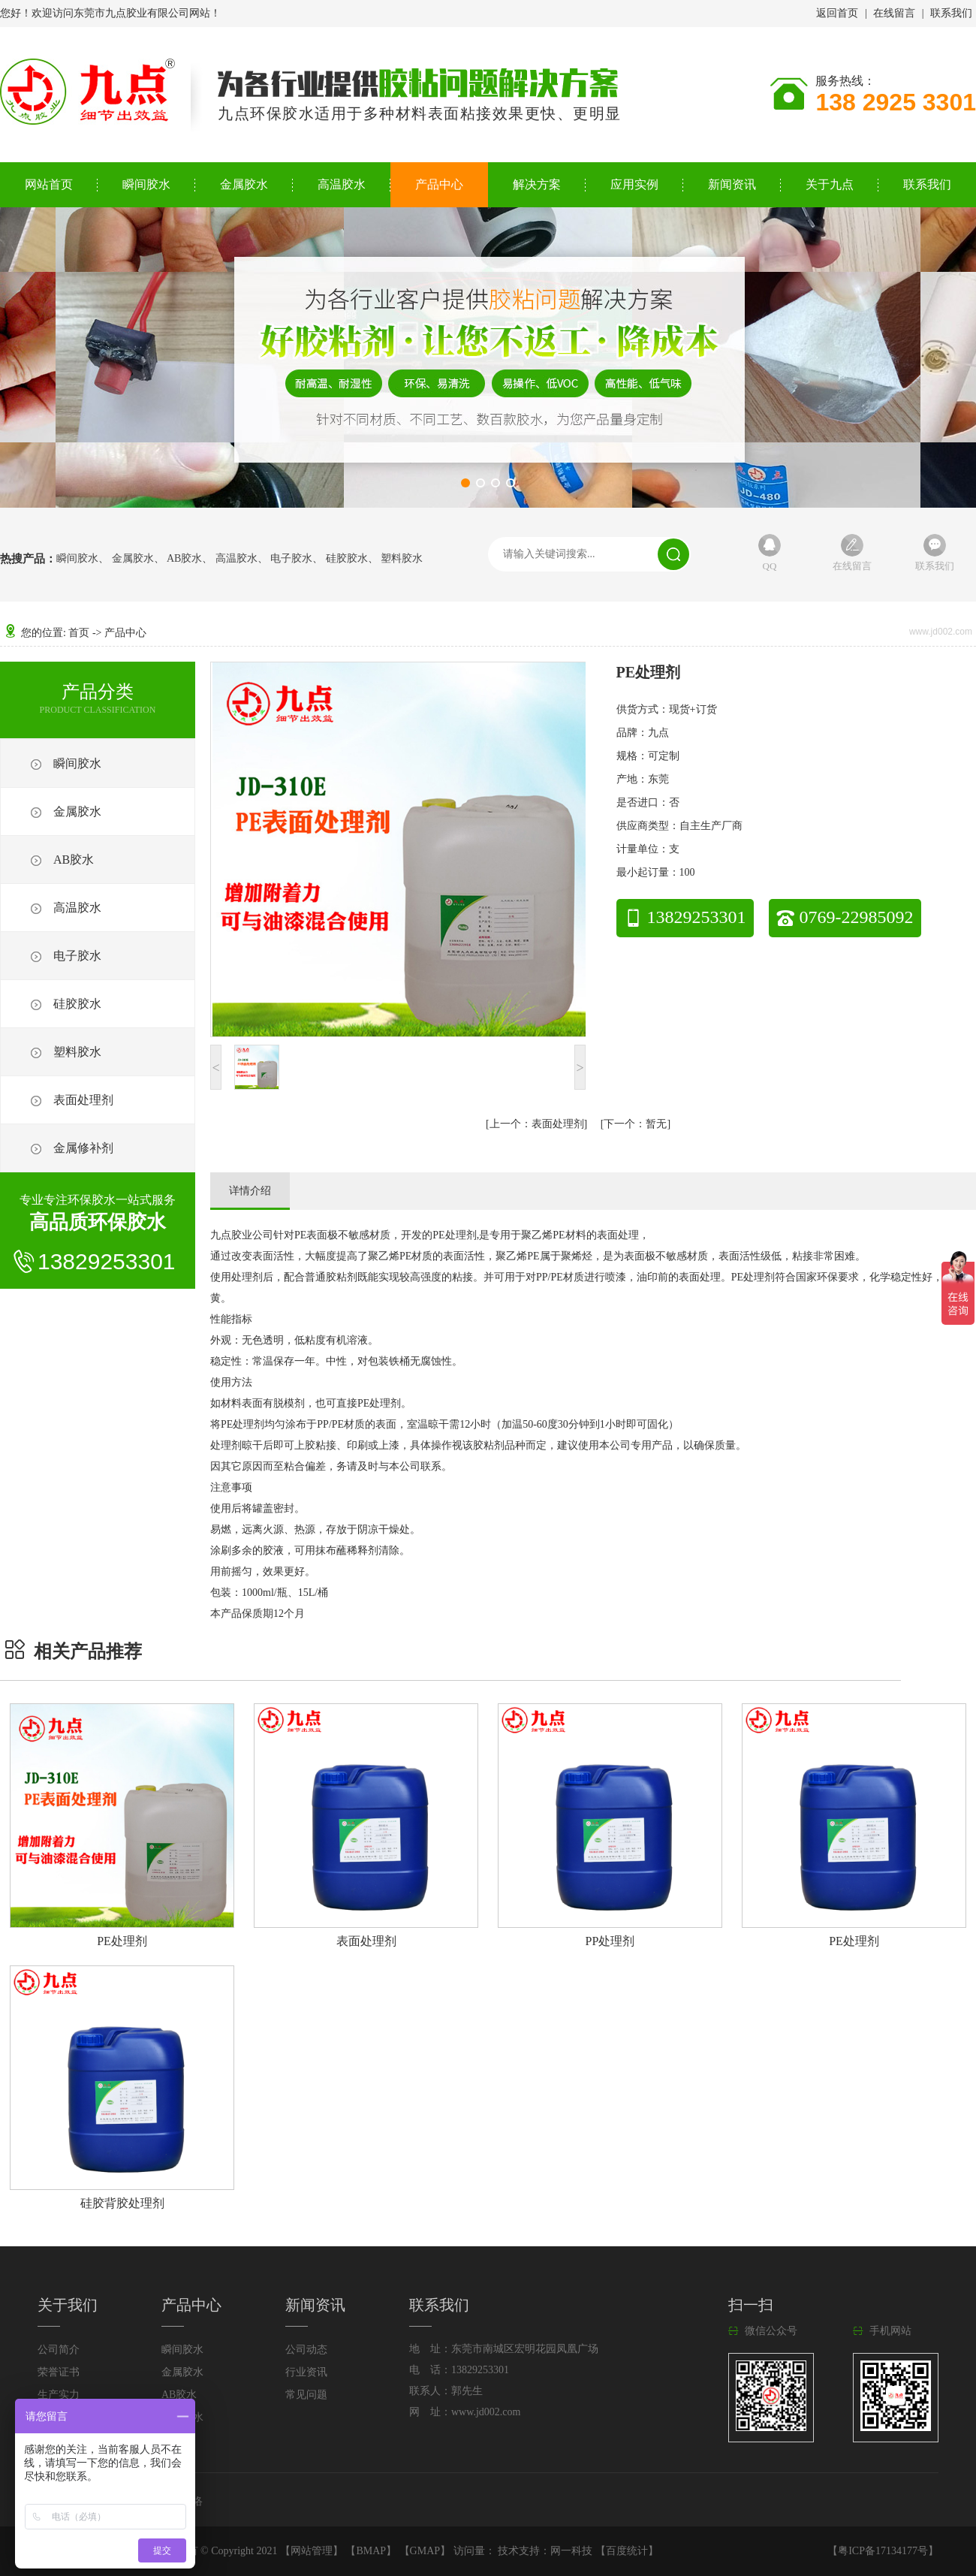  What do you see at coordinates (291, 559) in the screenshot?
I see `电子胶水` at bounding box center [291, 559].